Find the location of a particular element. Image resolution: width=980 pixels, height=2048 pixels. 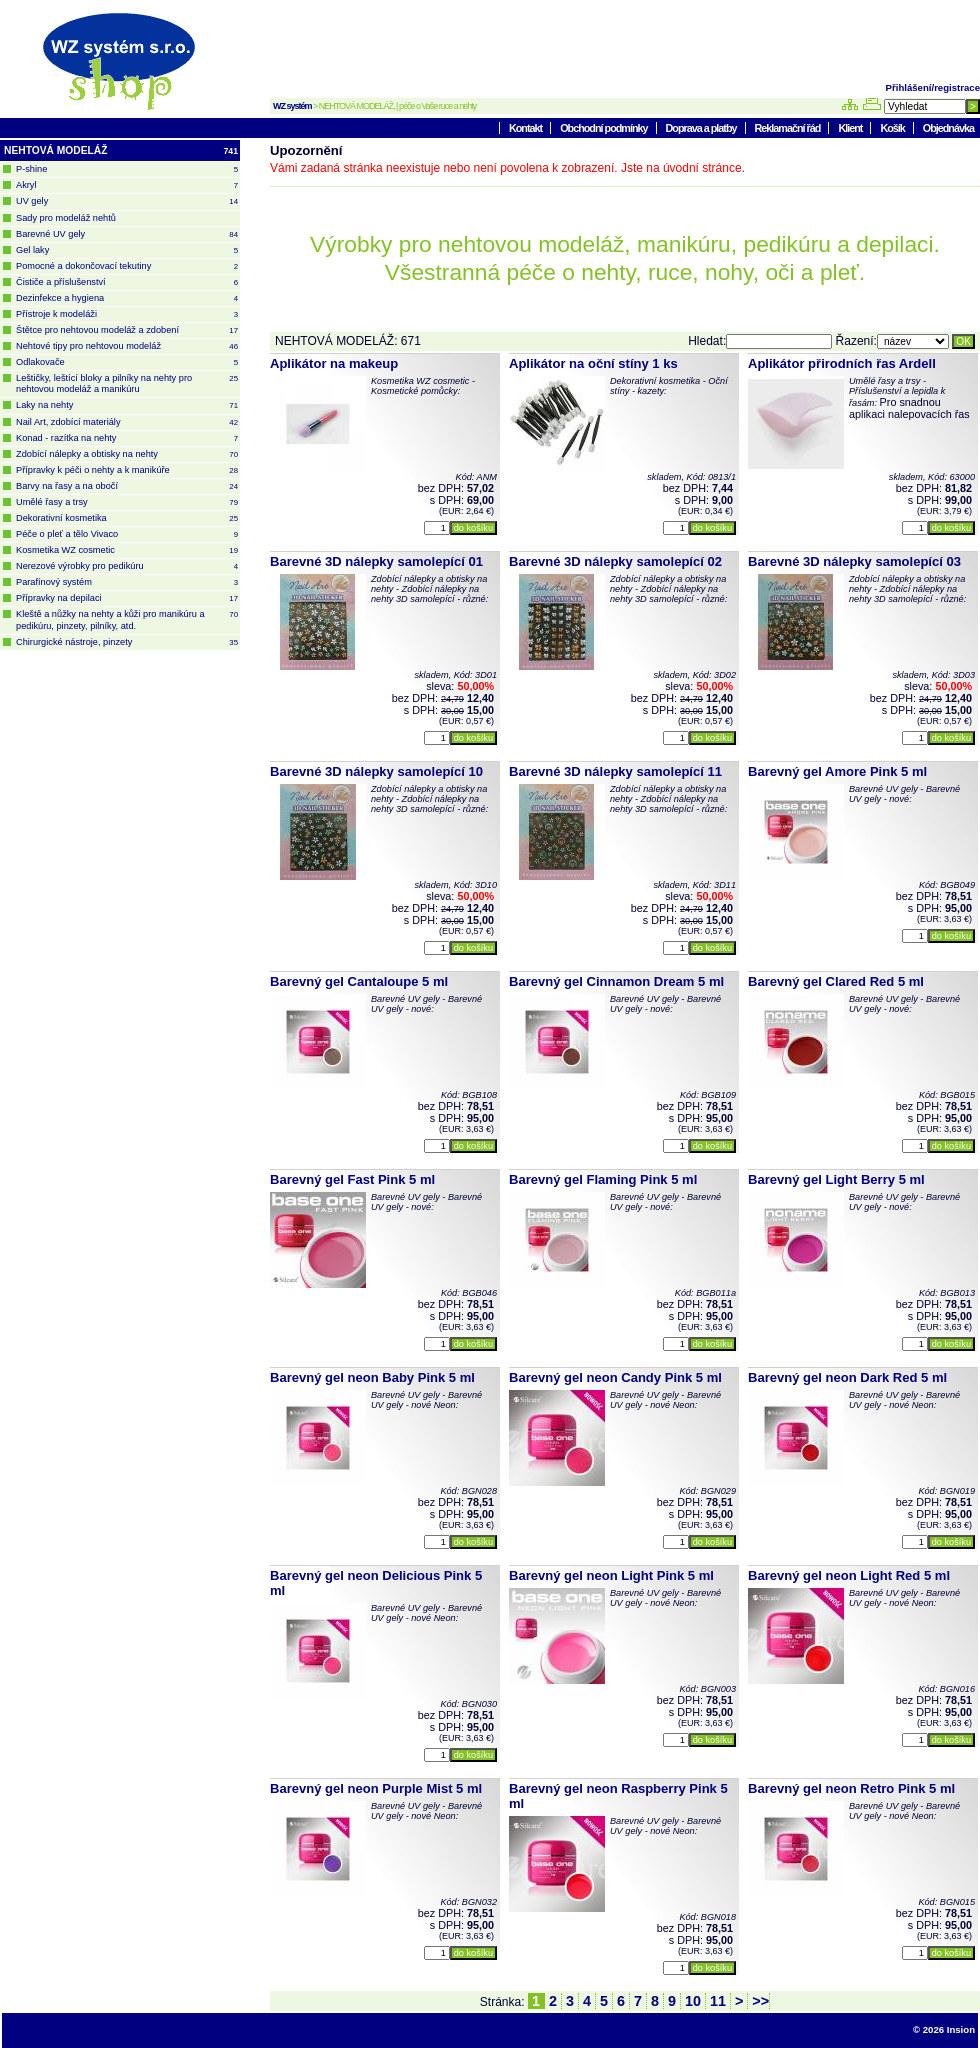

Barevné UV gely is located at coordinates (127, 234).